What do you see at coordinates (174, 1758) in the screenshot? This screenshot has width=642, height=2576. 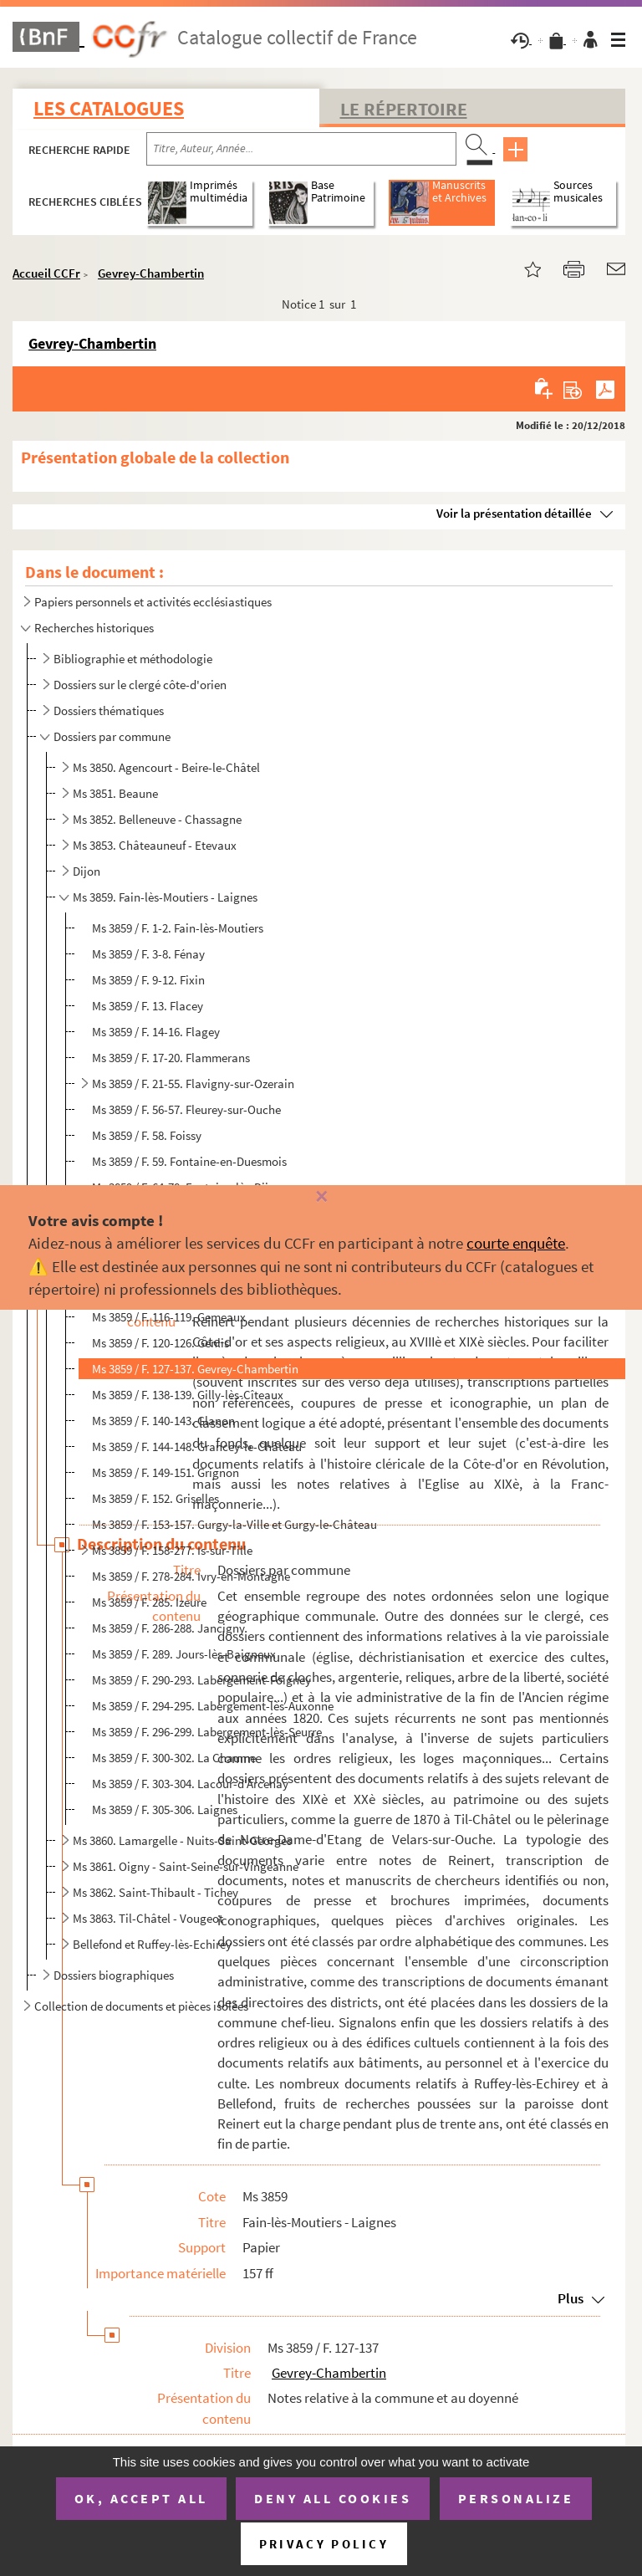 I see `Ms 3859 / F. 300-302. La Chaume` at bounding box center [174, 1758].